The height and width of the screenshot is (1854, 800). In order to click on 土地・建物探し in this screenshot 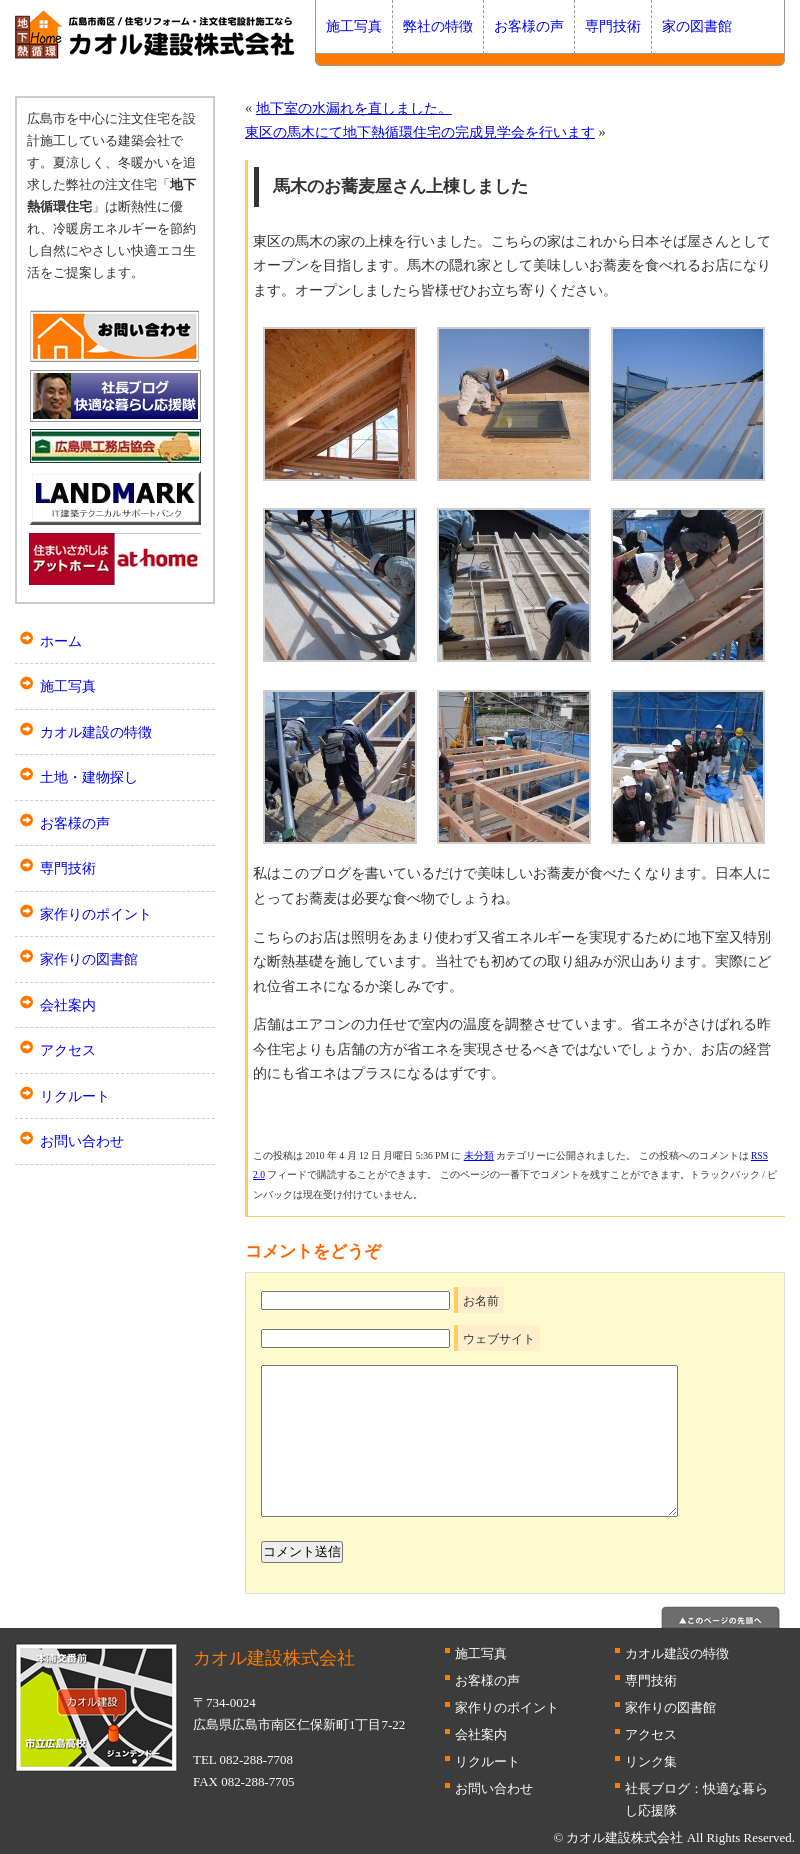, I will do `click(89, 777)`.